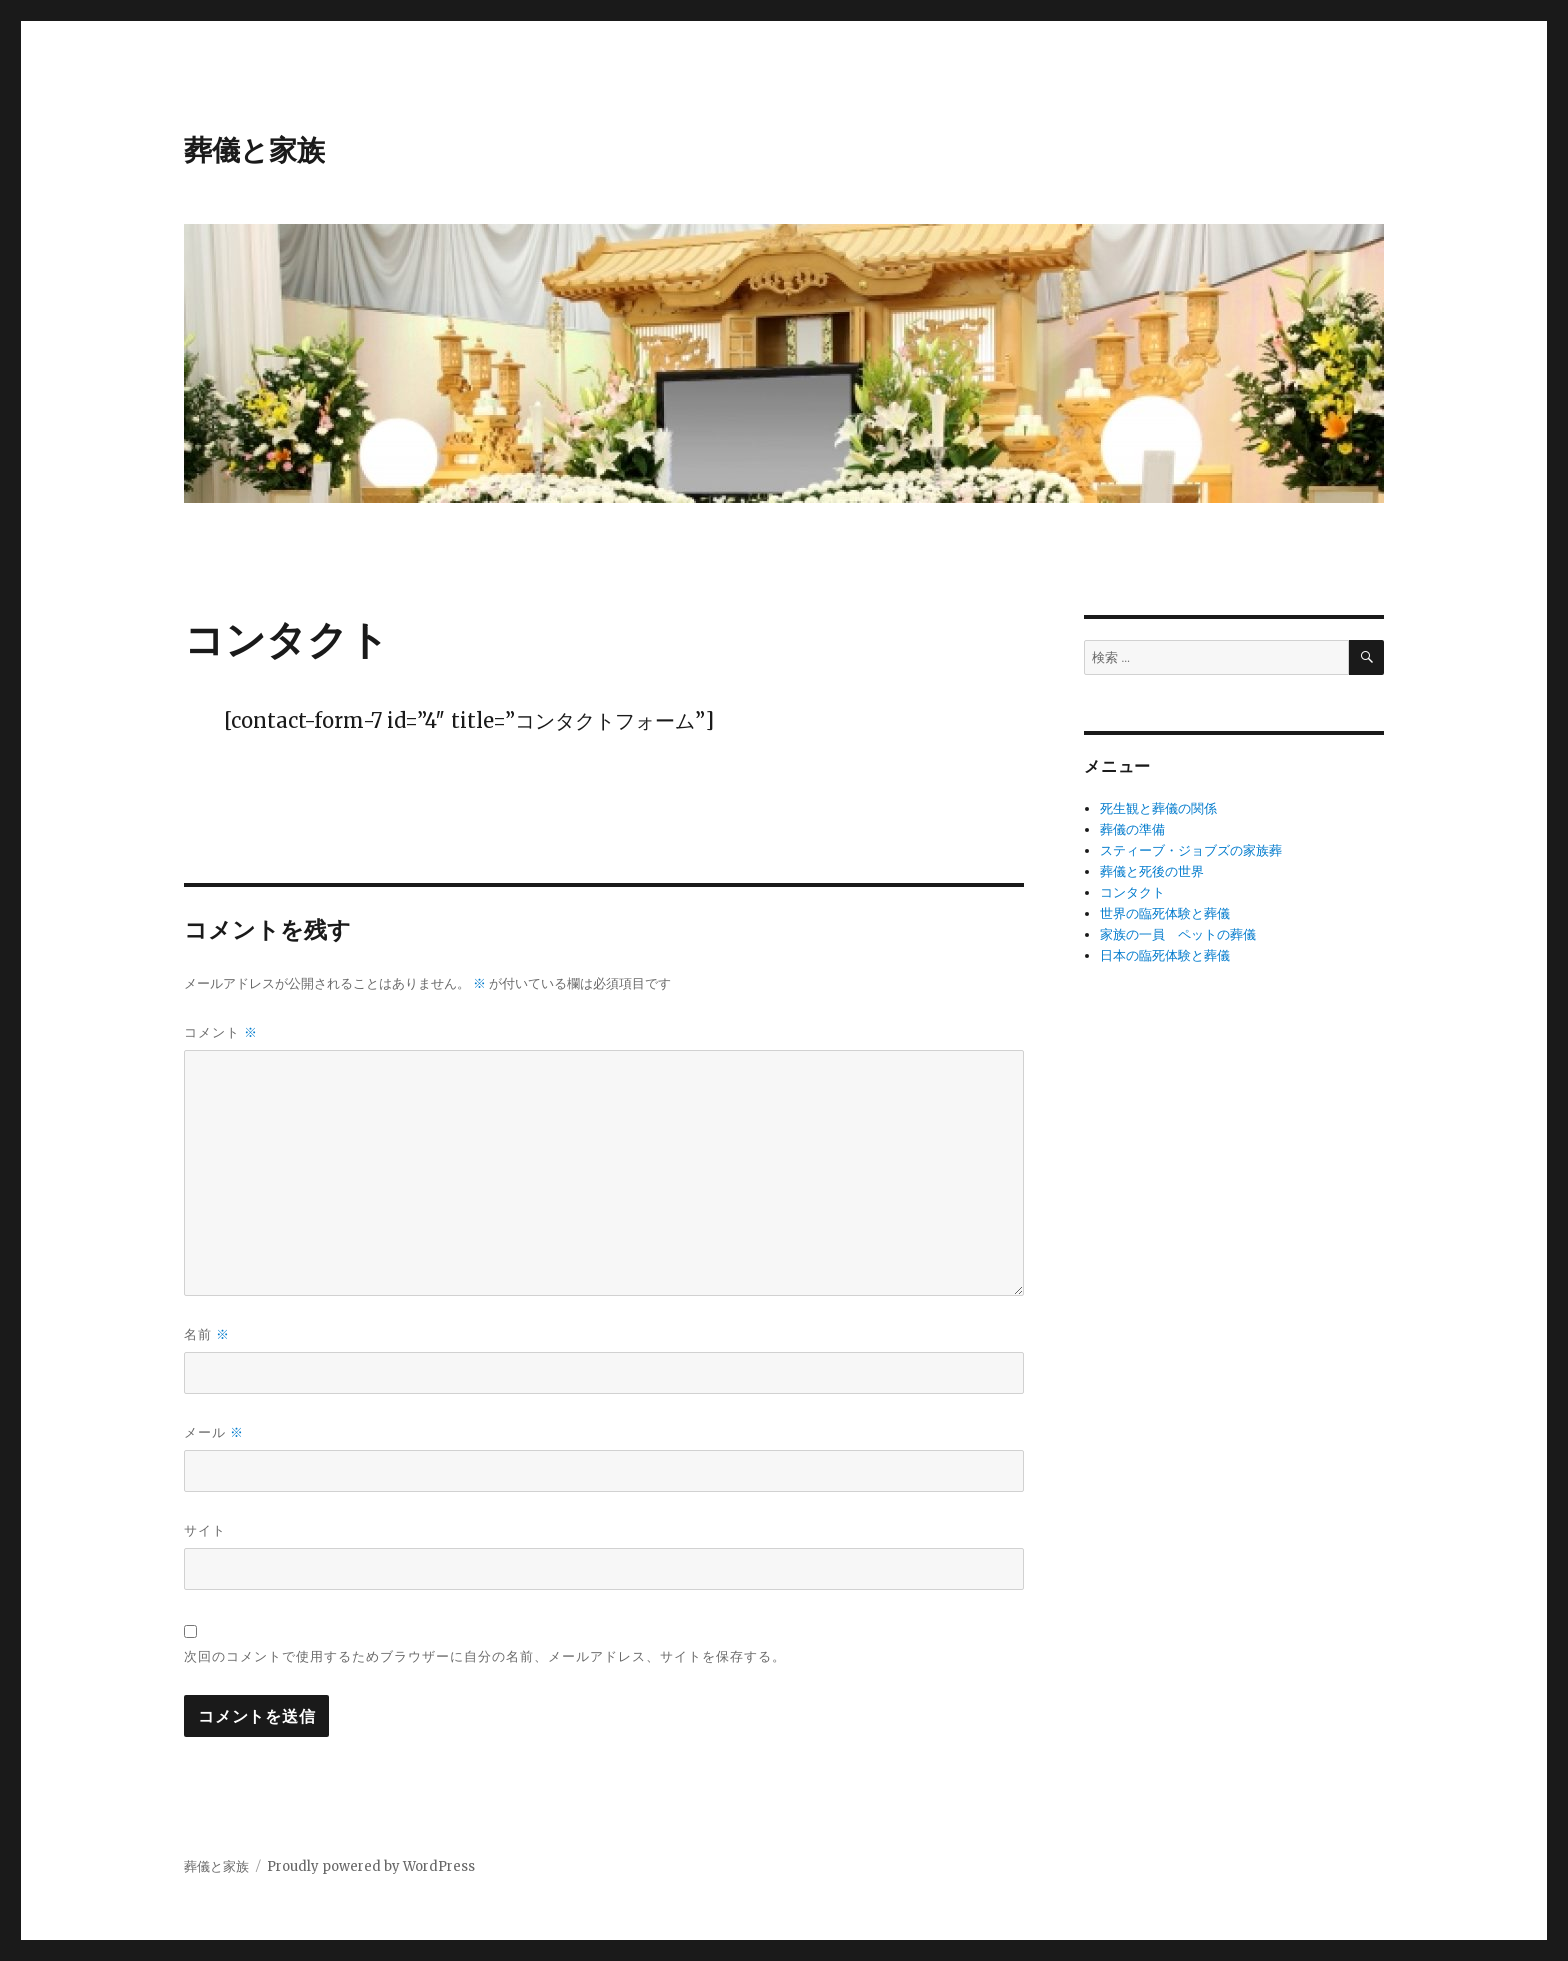 This screenshot has width=1568, height=1961. What do you see at coordinates (207, 1334) in the screenshot?
I see `名前` at bounding box center [207, 1334].